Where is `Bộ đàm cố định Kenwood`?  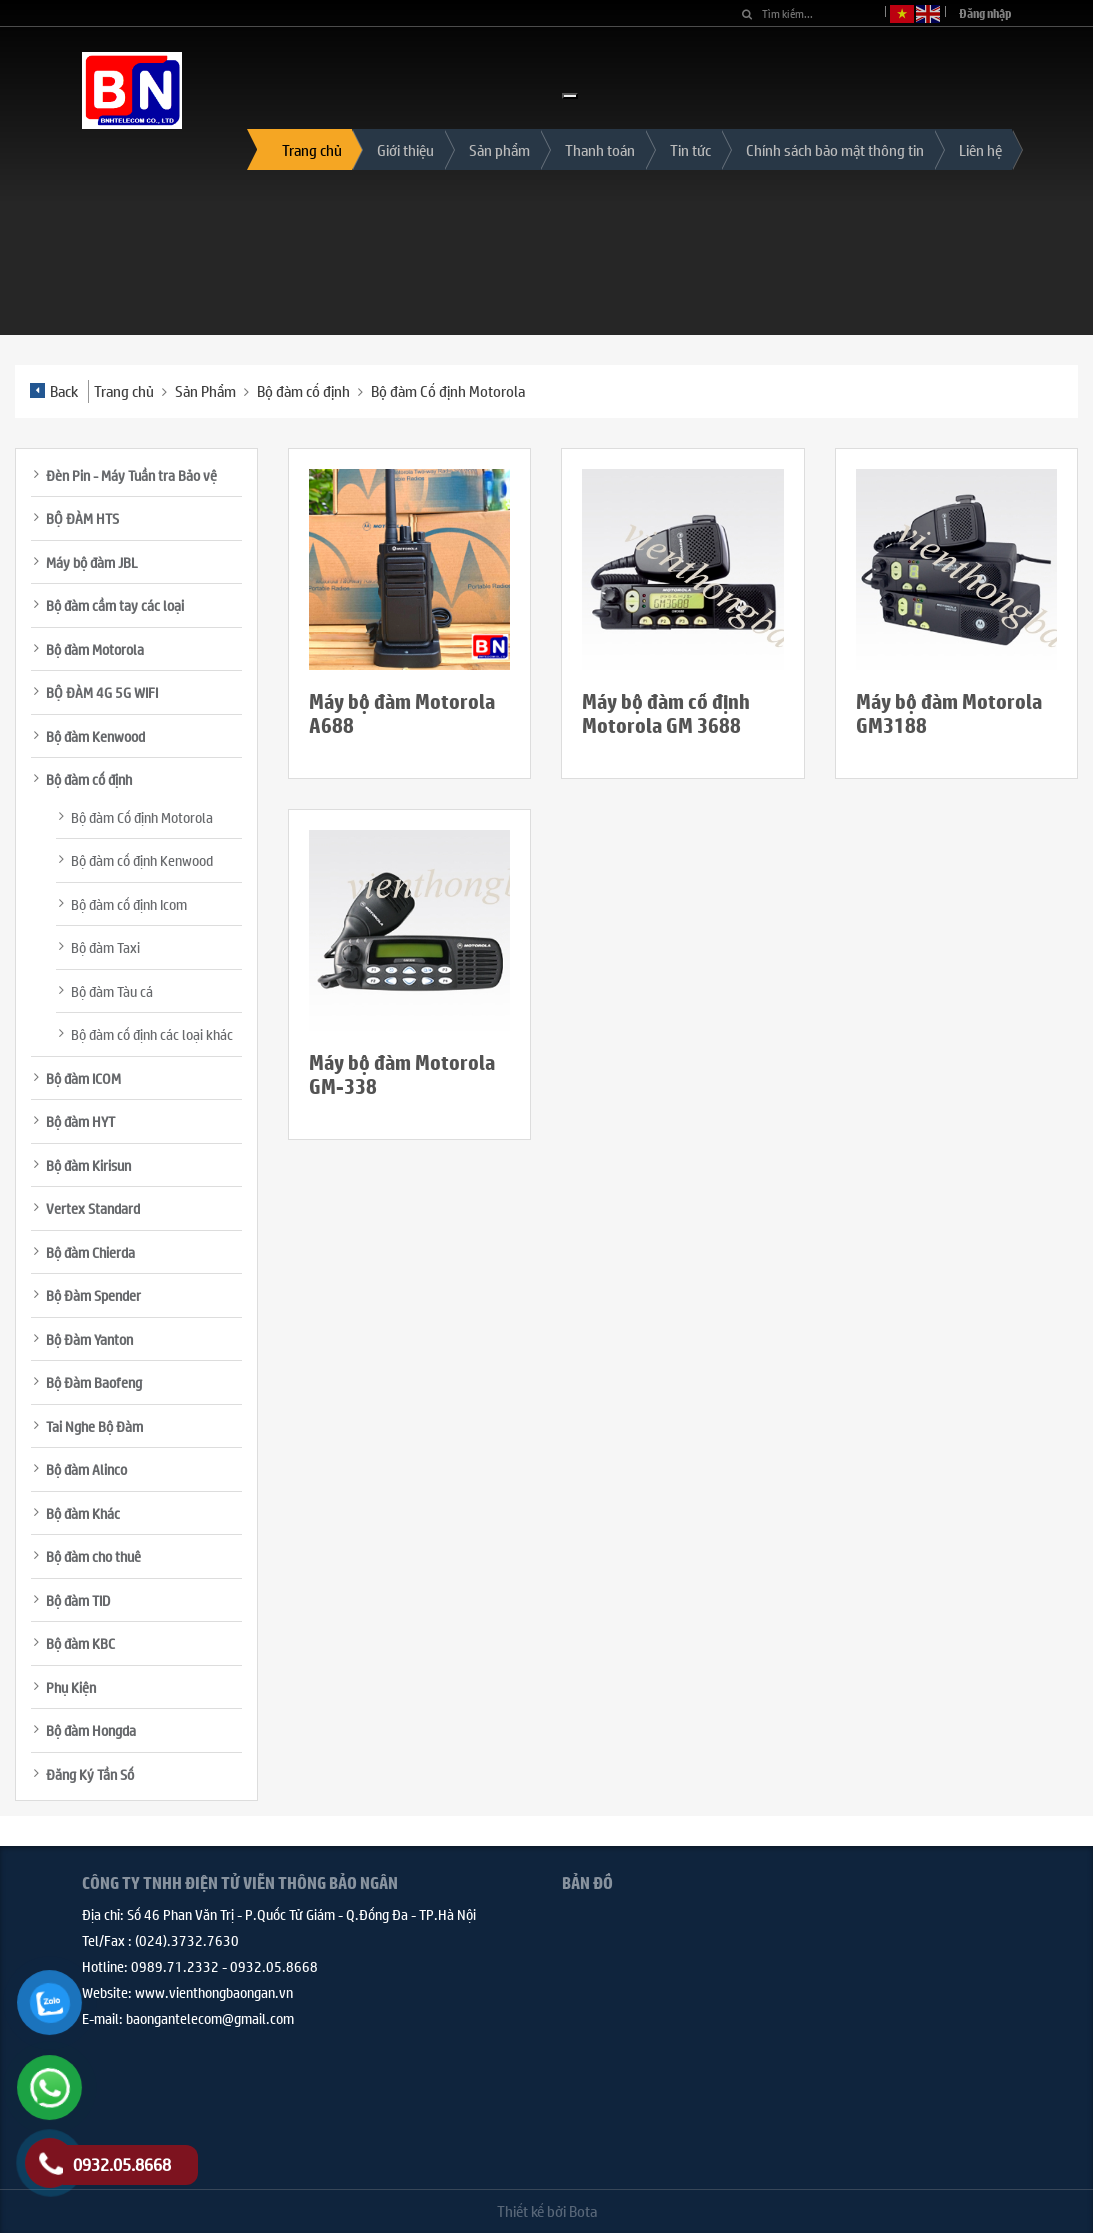 Bộ đàm cố định Kenwood is located at coordinates (142, 860).